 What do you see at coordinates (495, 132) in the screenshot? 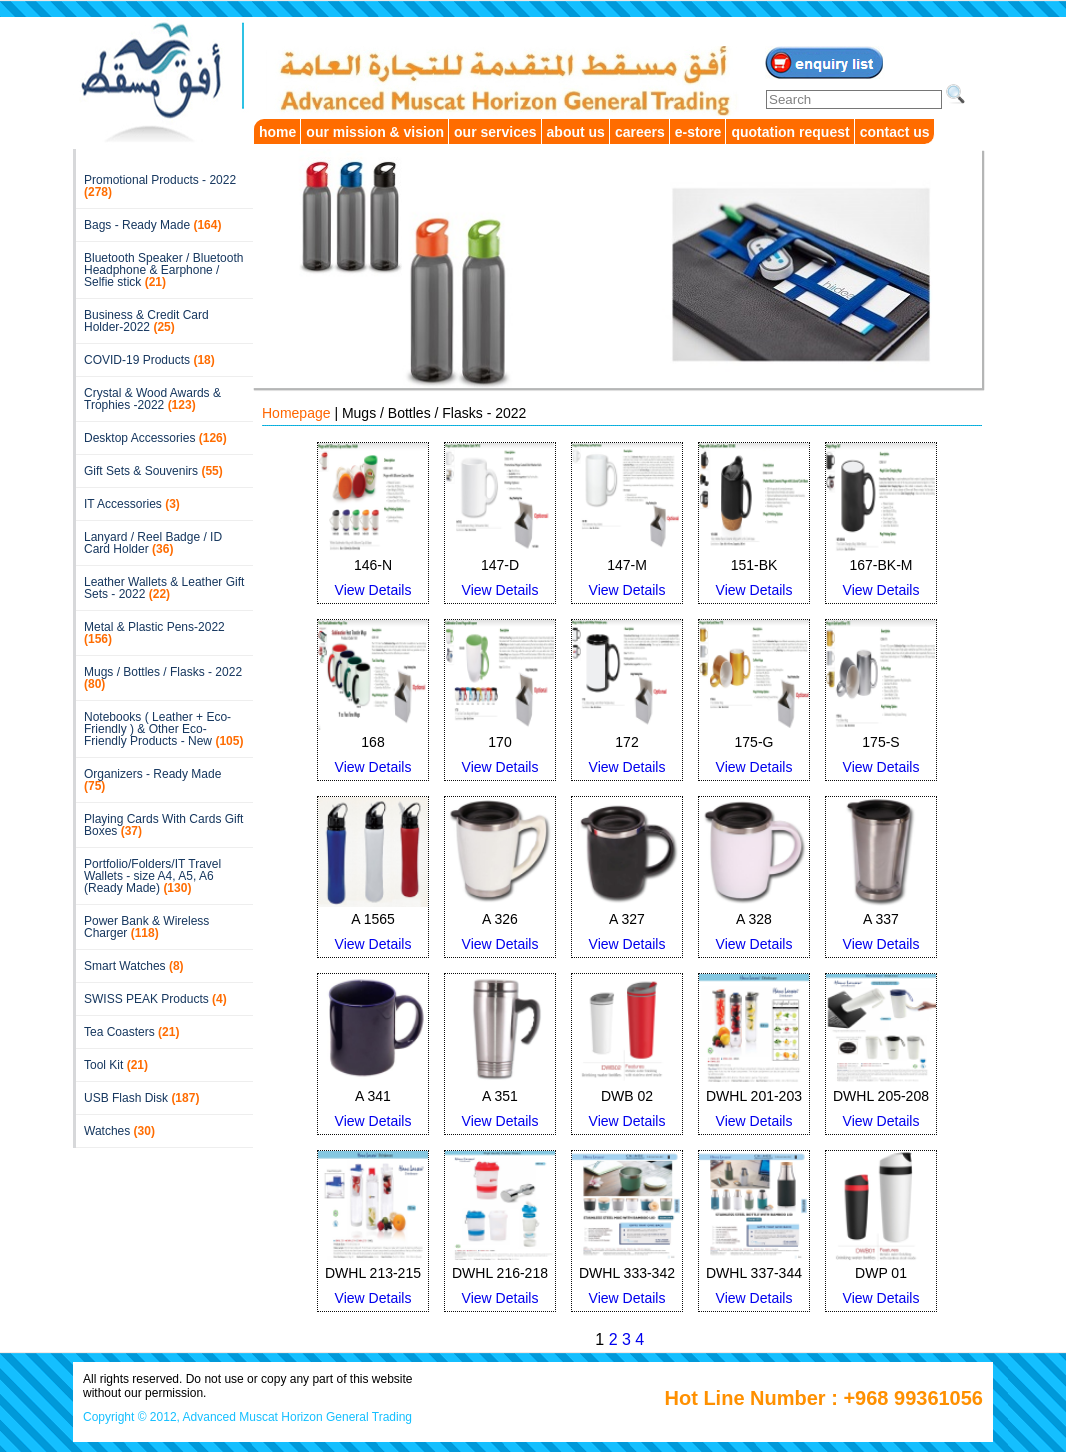
I see `our services` at bounding box center [495, 132].